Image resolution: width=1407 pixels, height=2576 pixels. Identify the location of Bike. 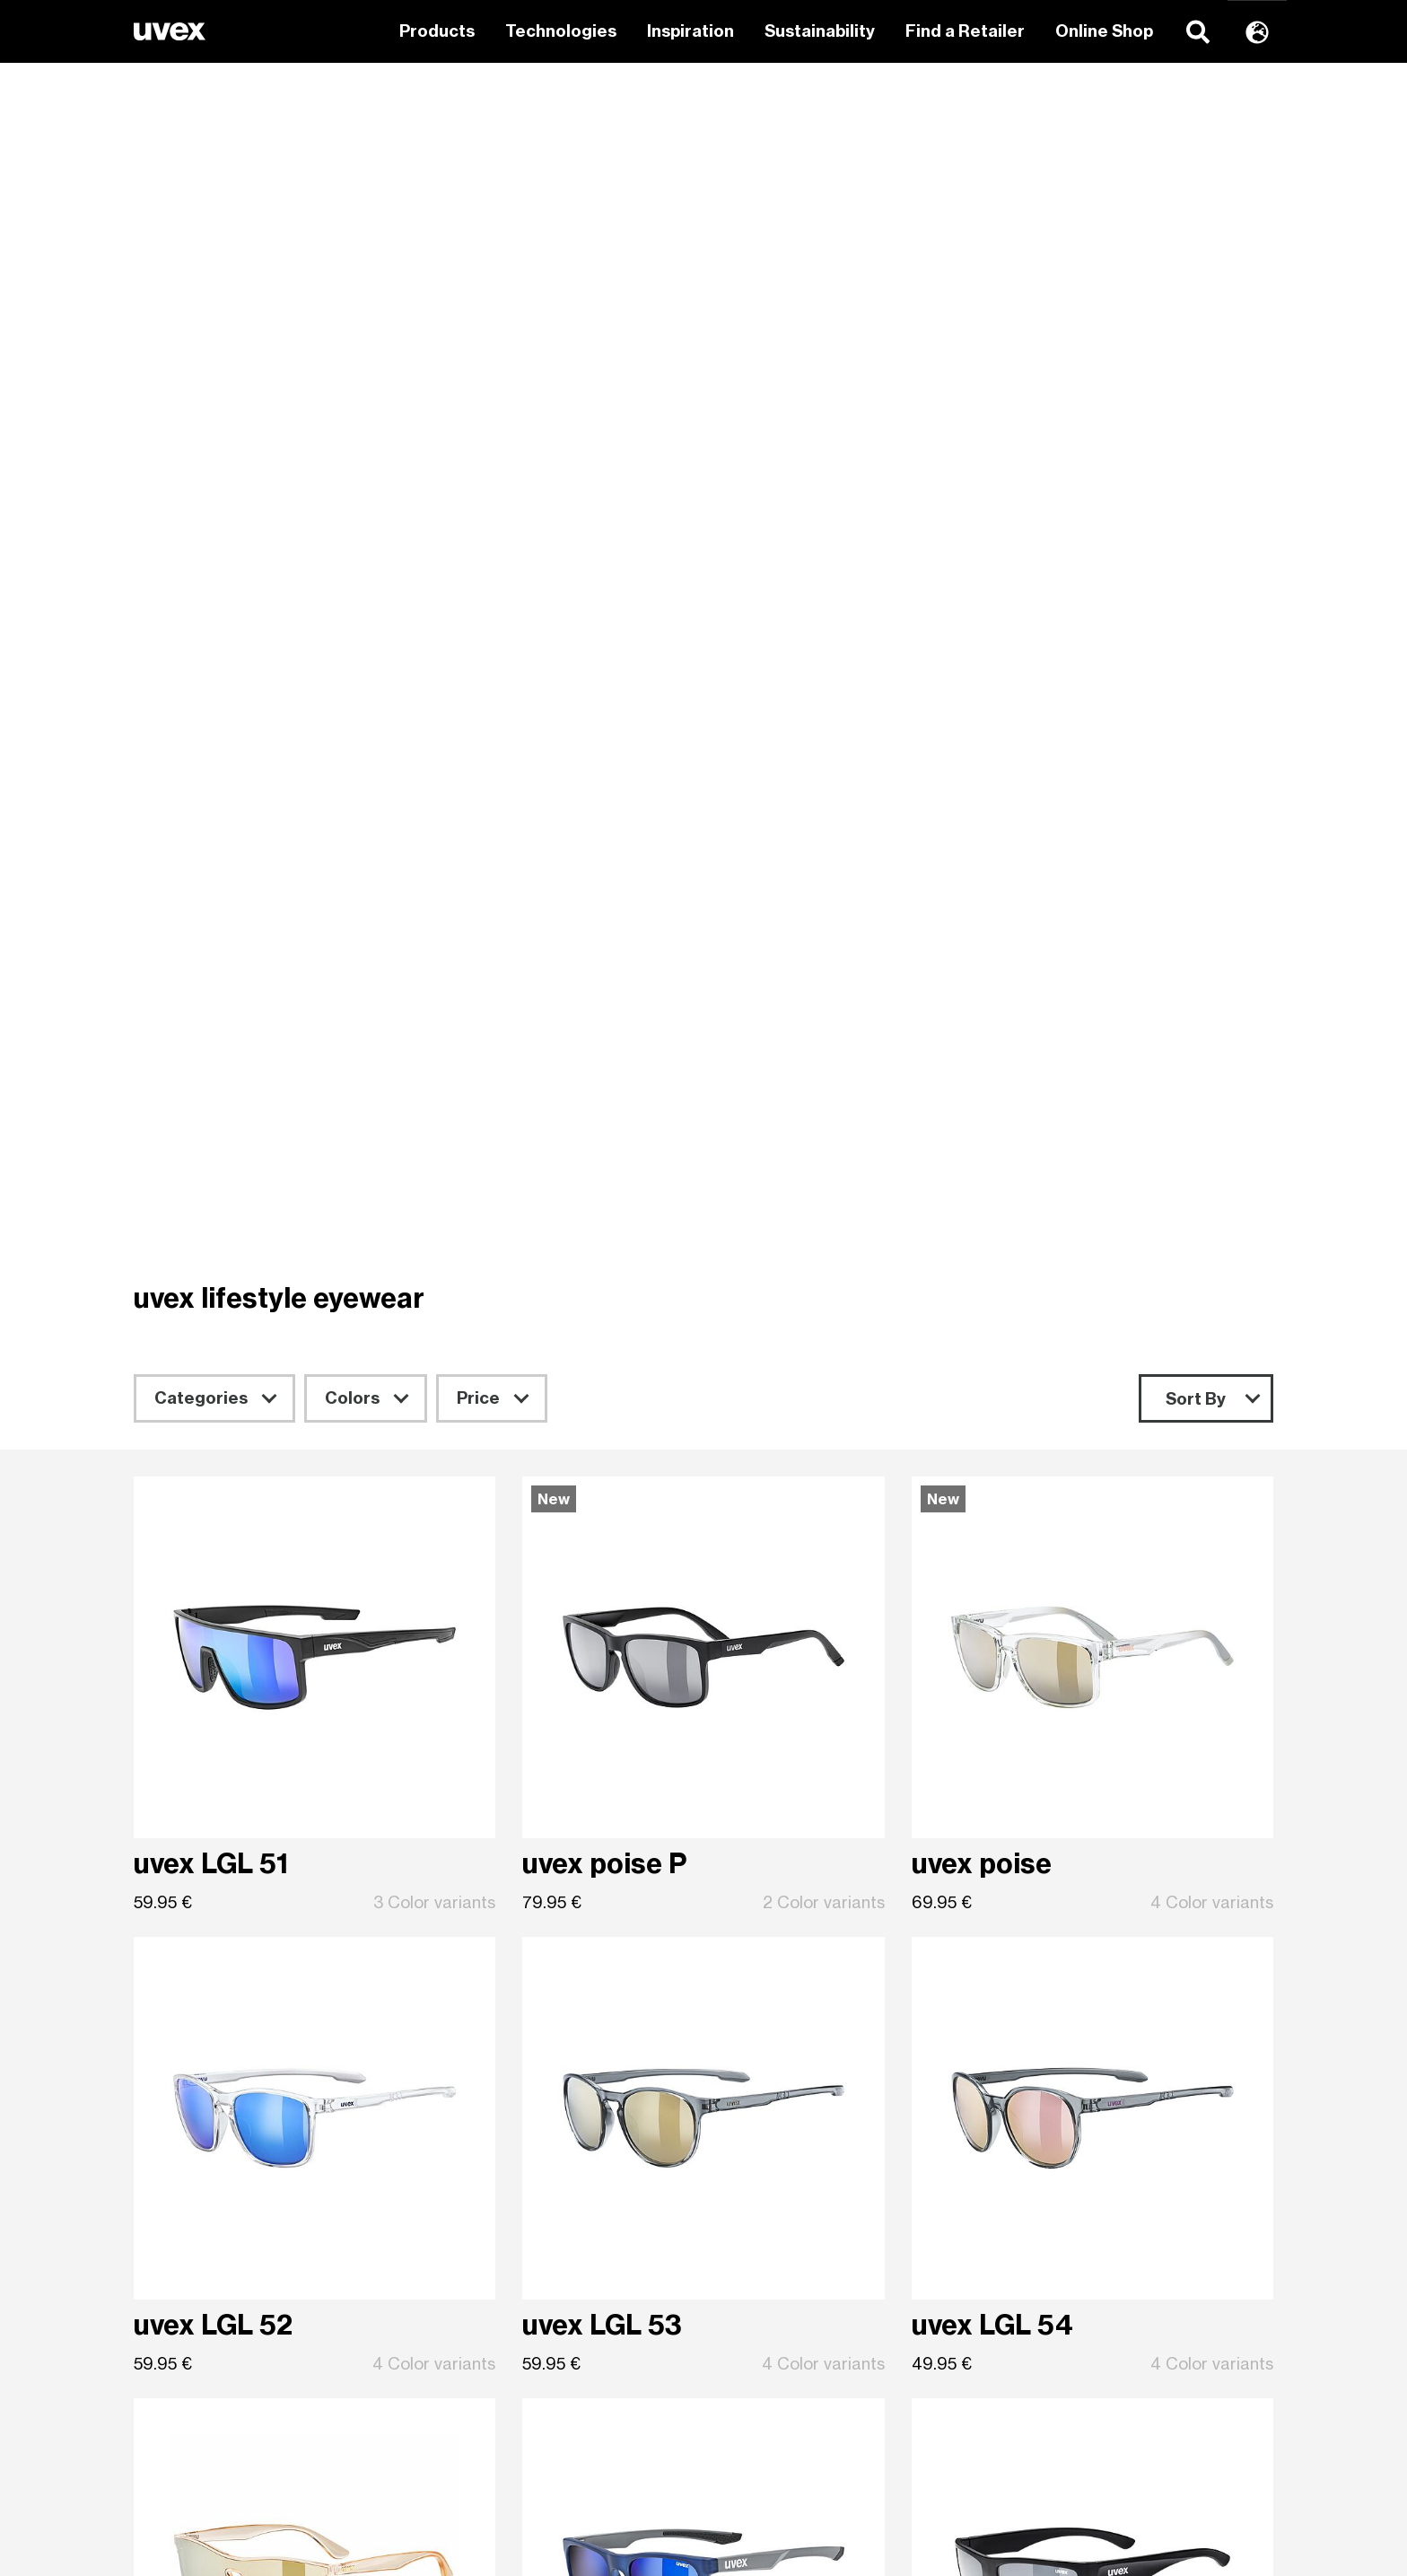
(468, 2145).